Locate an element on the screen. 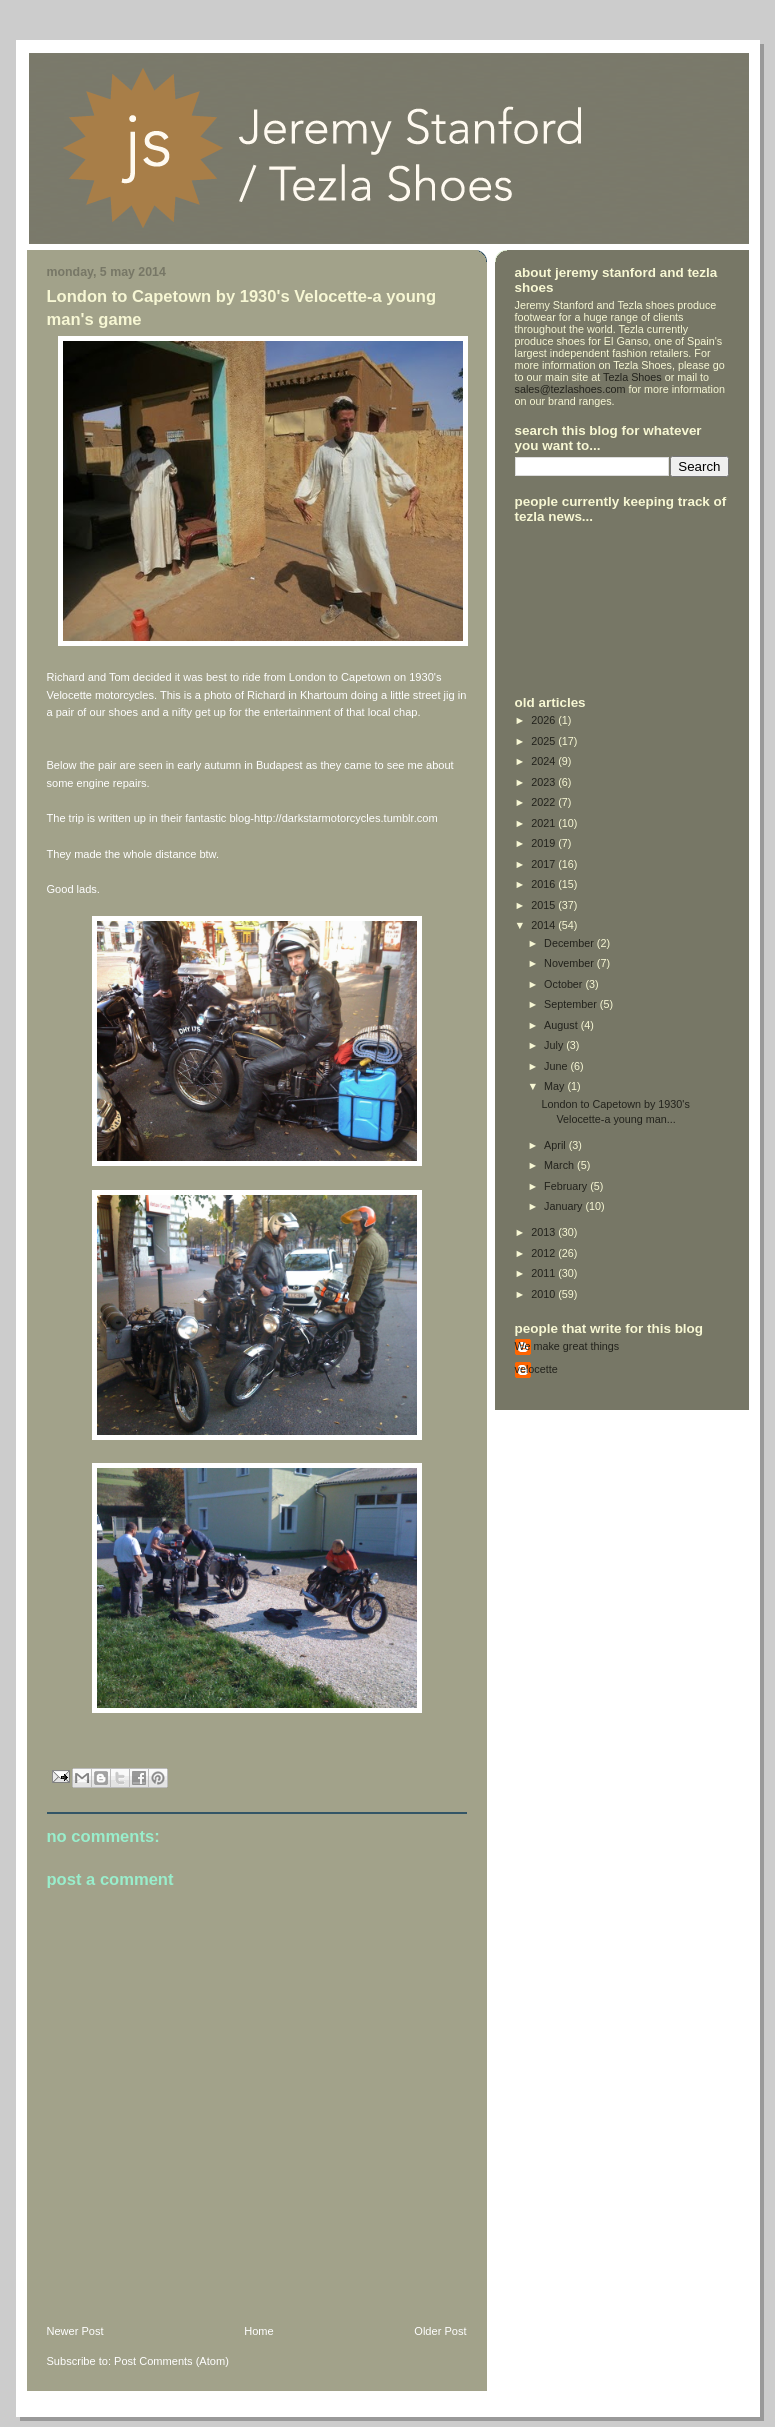 The height and width of the screenshot is (2427, 775). Post Comments (Atom) is located at coordinates (171, 2361).